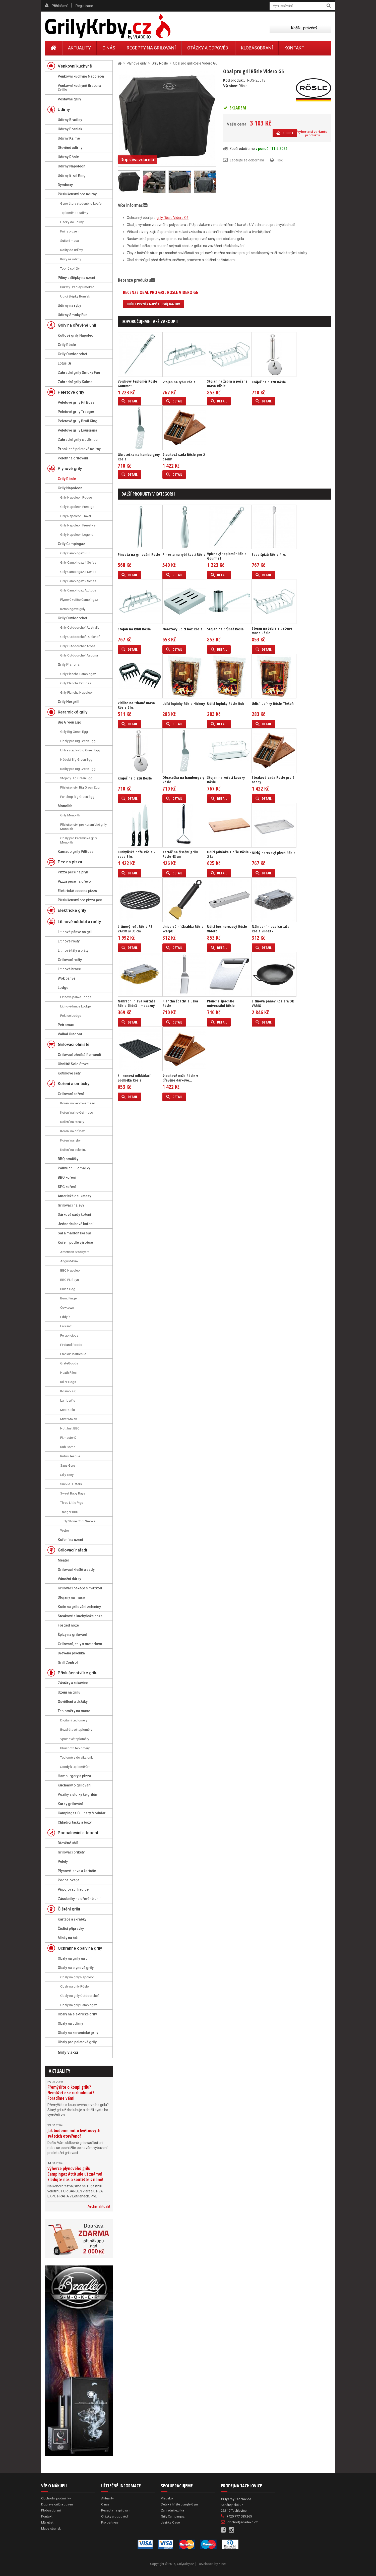  Describe the element at coordinates (77, 2014) in the screenshot. I see `Obaly na elektrické grily` at that location.